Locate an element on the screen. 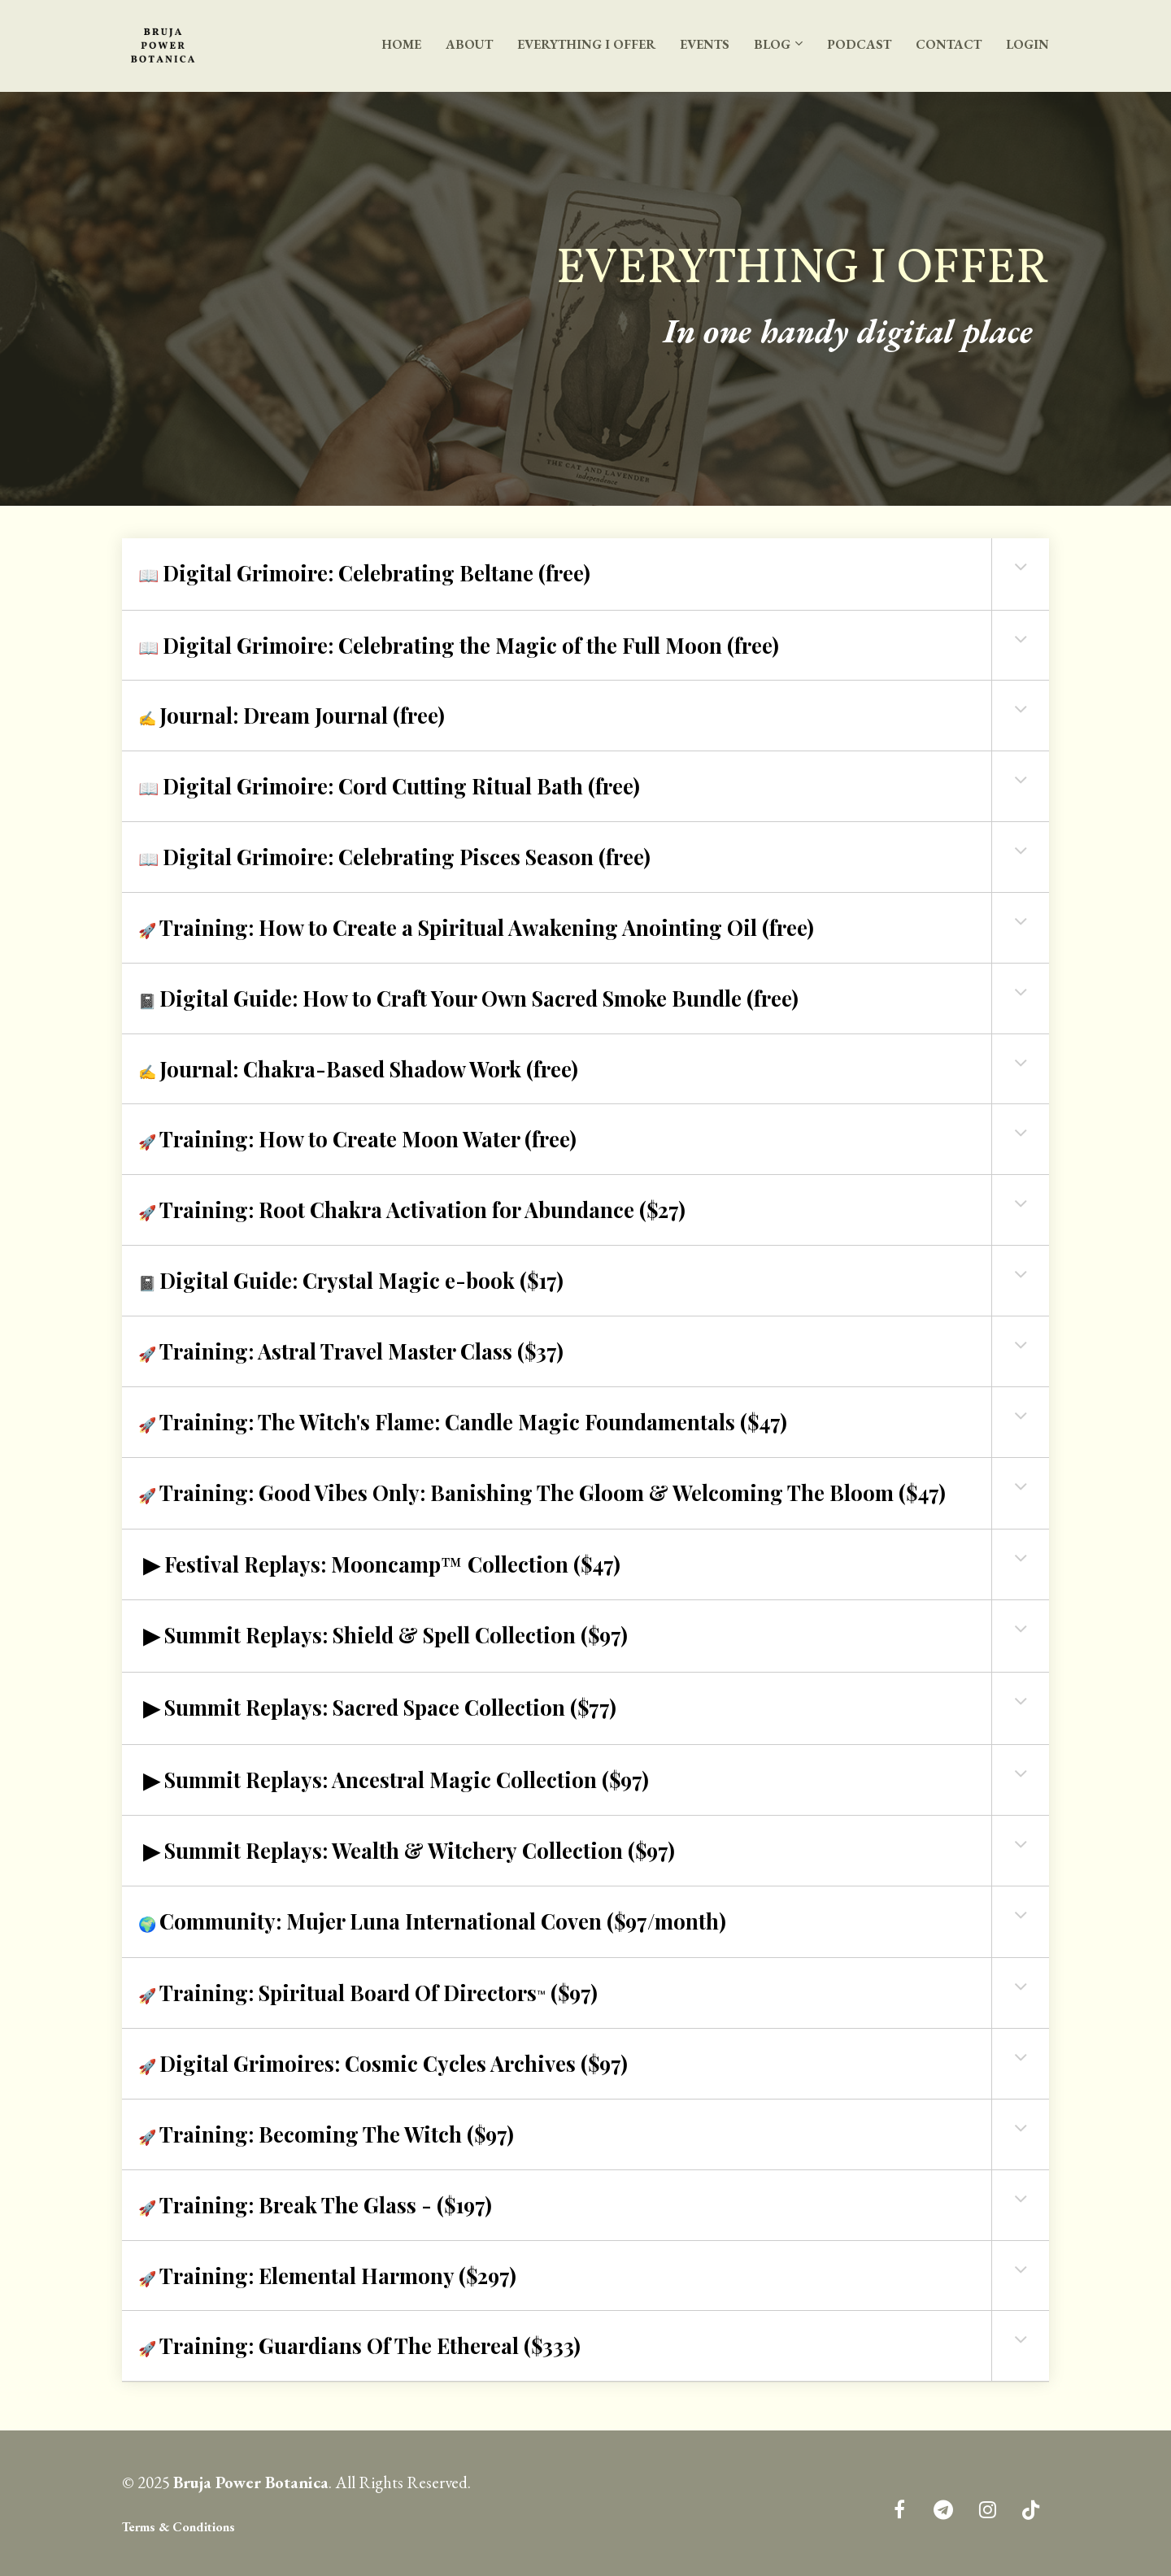 The width and height of the screenshot is (1171, 2576). CONTACT is located at coordinates (949, 44).